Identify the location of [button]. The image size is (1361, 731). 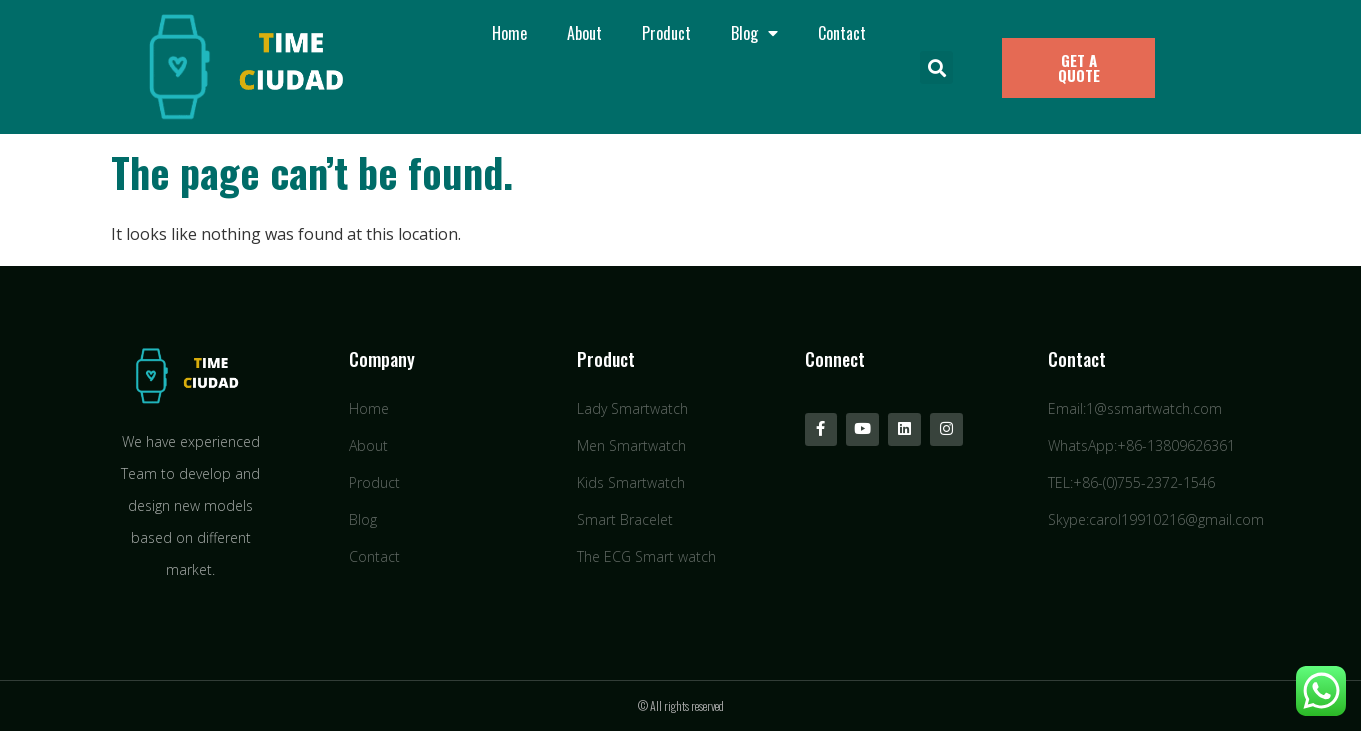
(936, 67).